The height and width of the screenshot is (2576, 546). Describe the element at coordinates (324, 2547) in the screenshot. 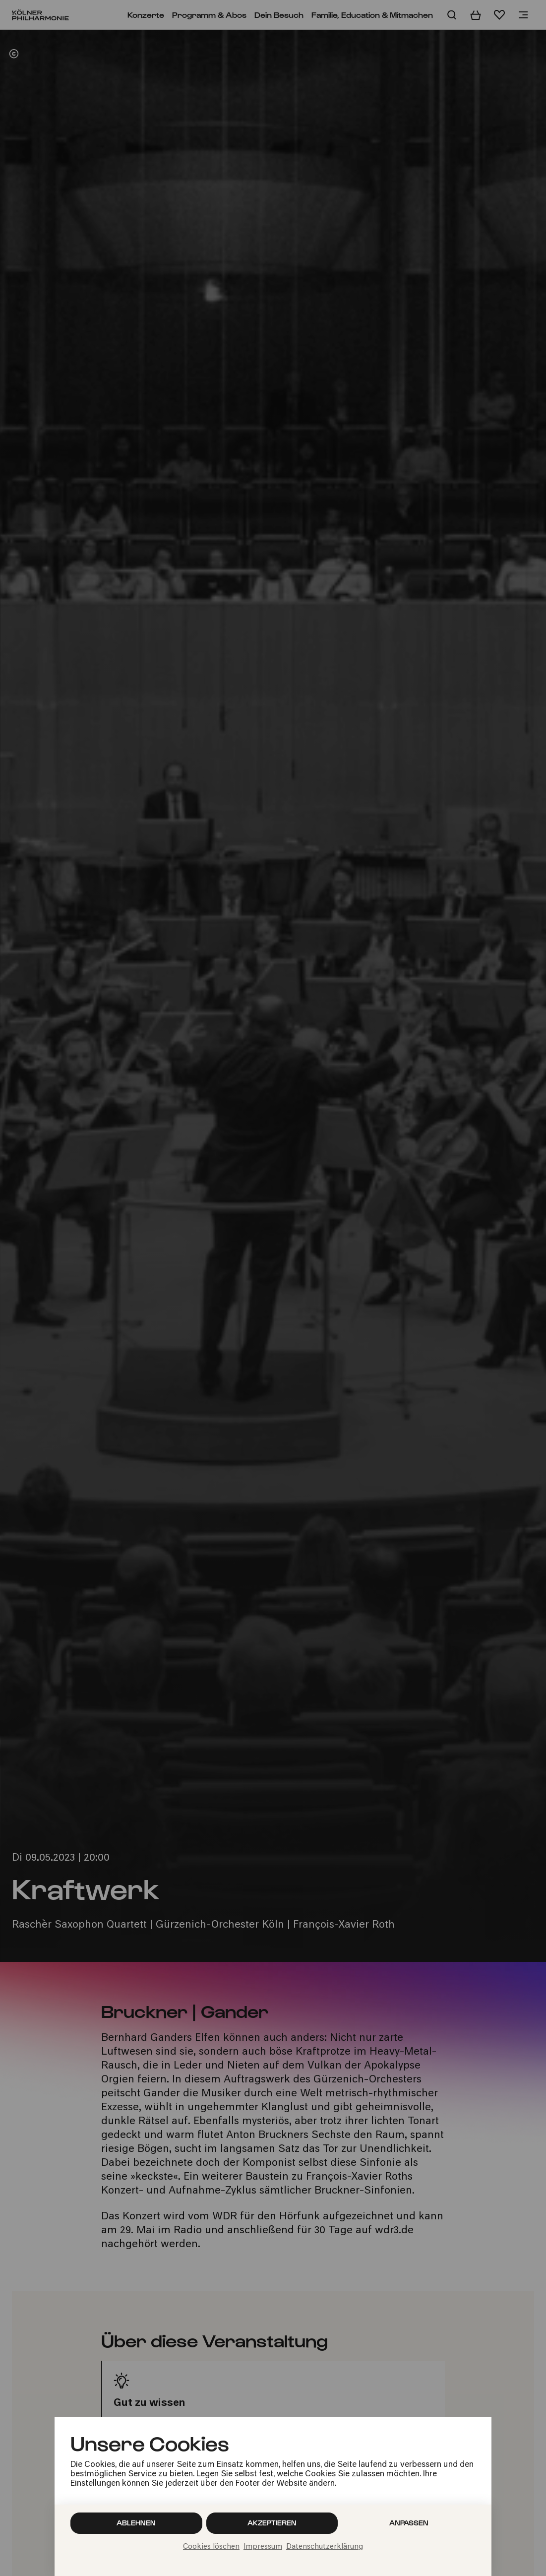

I see `Datenschutzerklärung` at that location.